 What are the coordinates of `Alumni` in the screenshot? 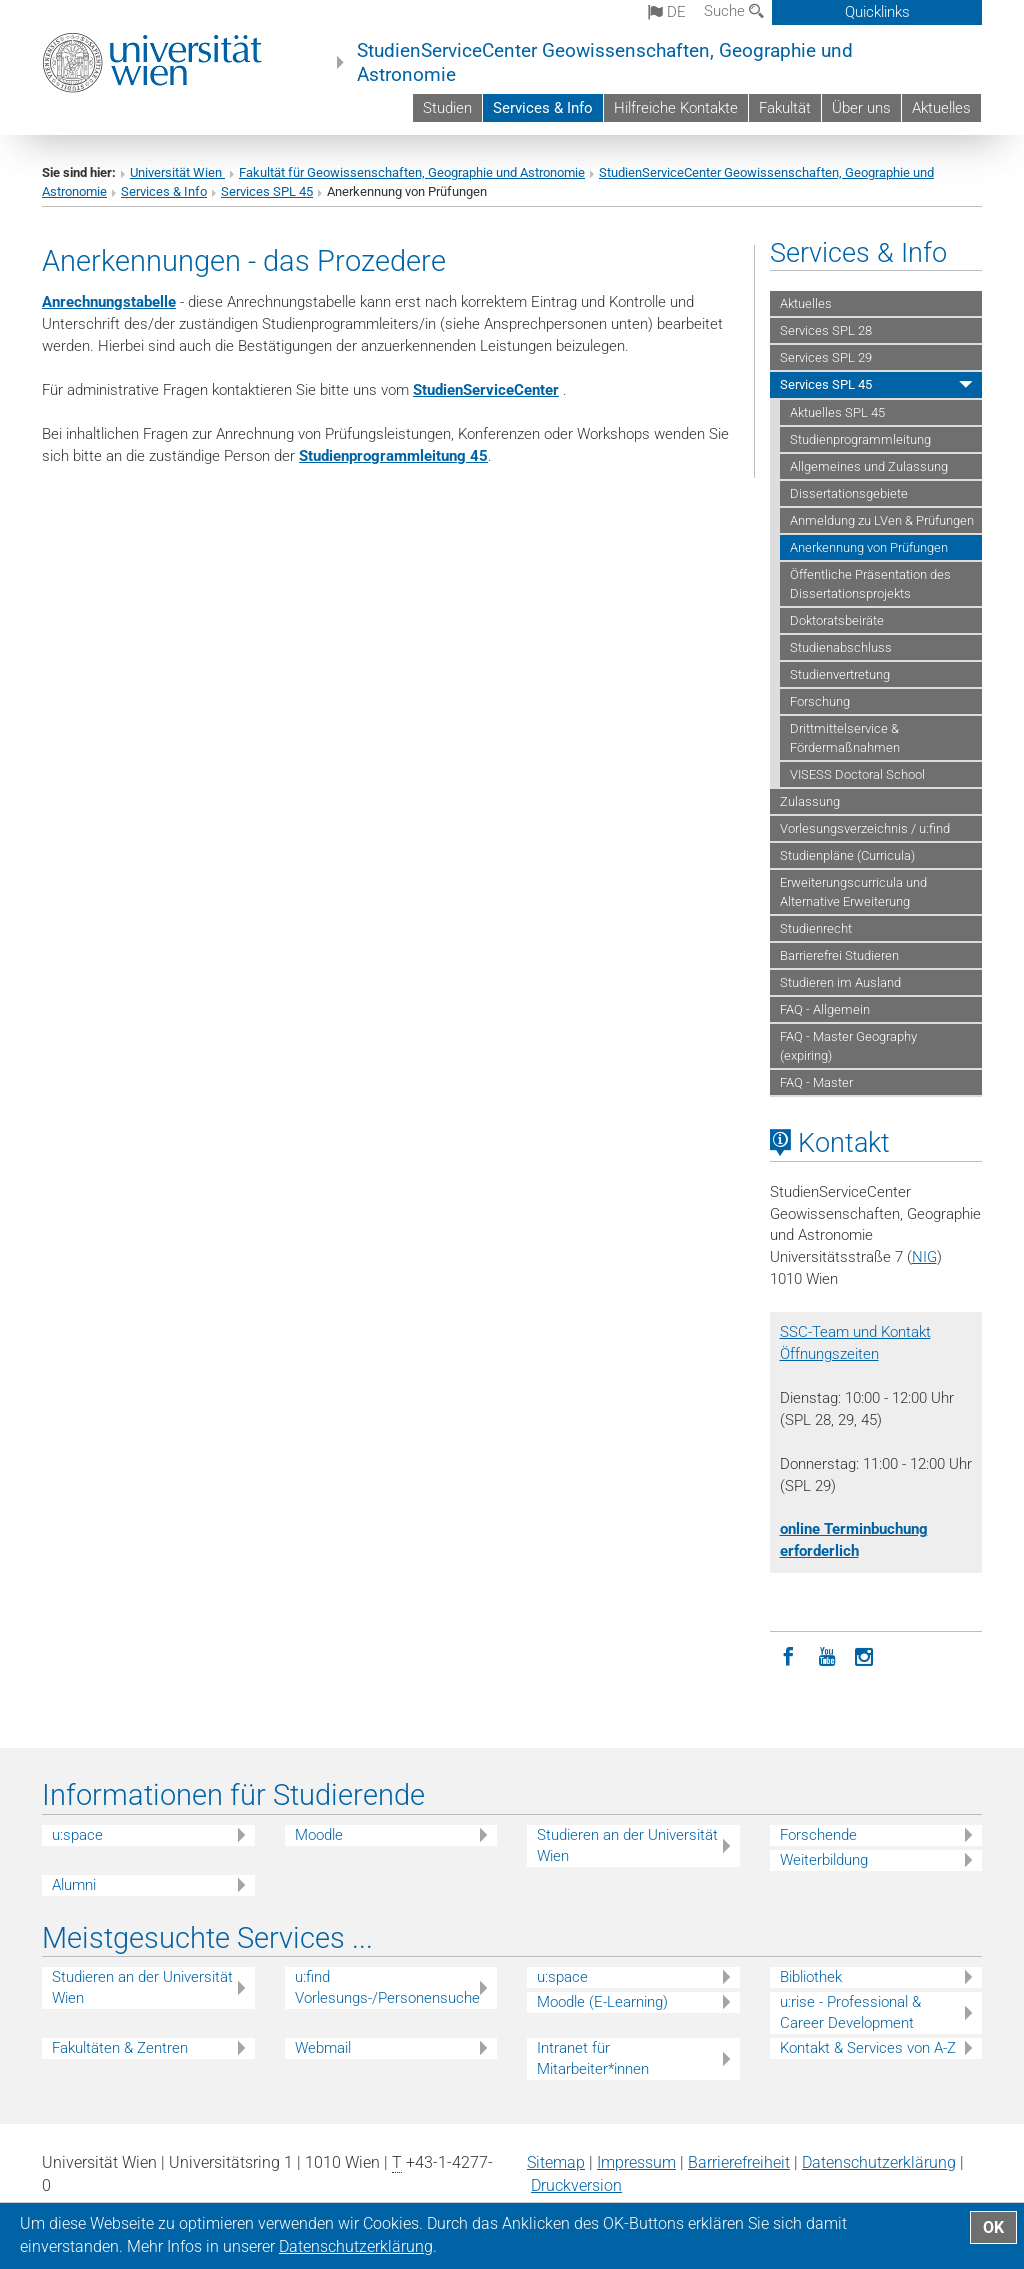 It's located at (74, 1885).